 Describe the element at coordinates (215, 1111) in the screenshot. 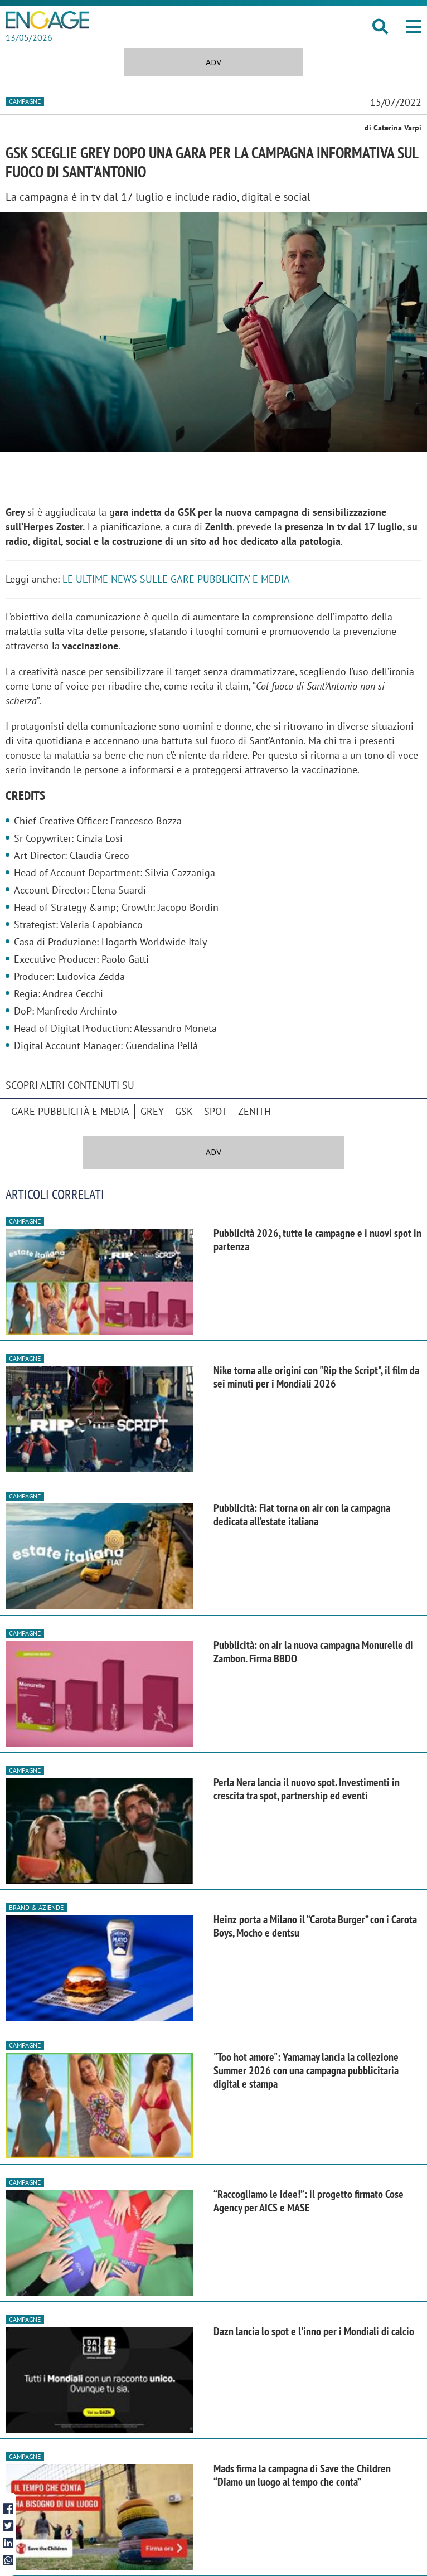

I see `spot` at that location.